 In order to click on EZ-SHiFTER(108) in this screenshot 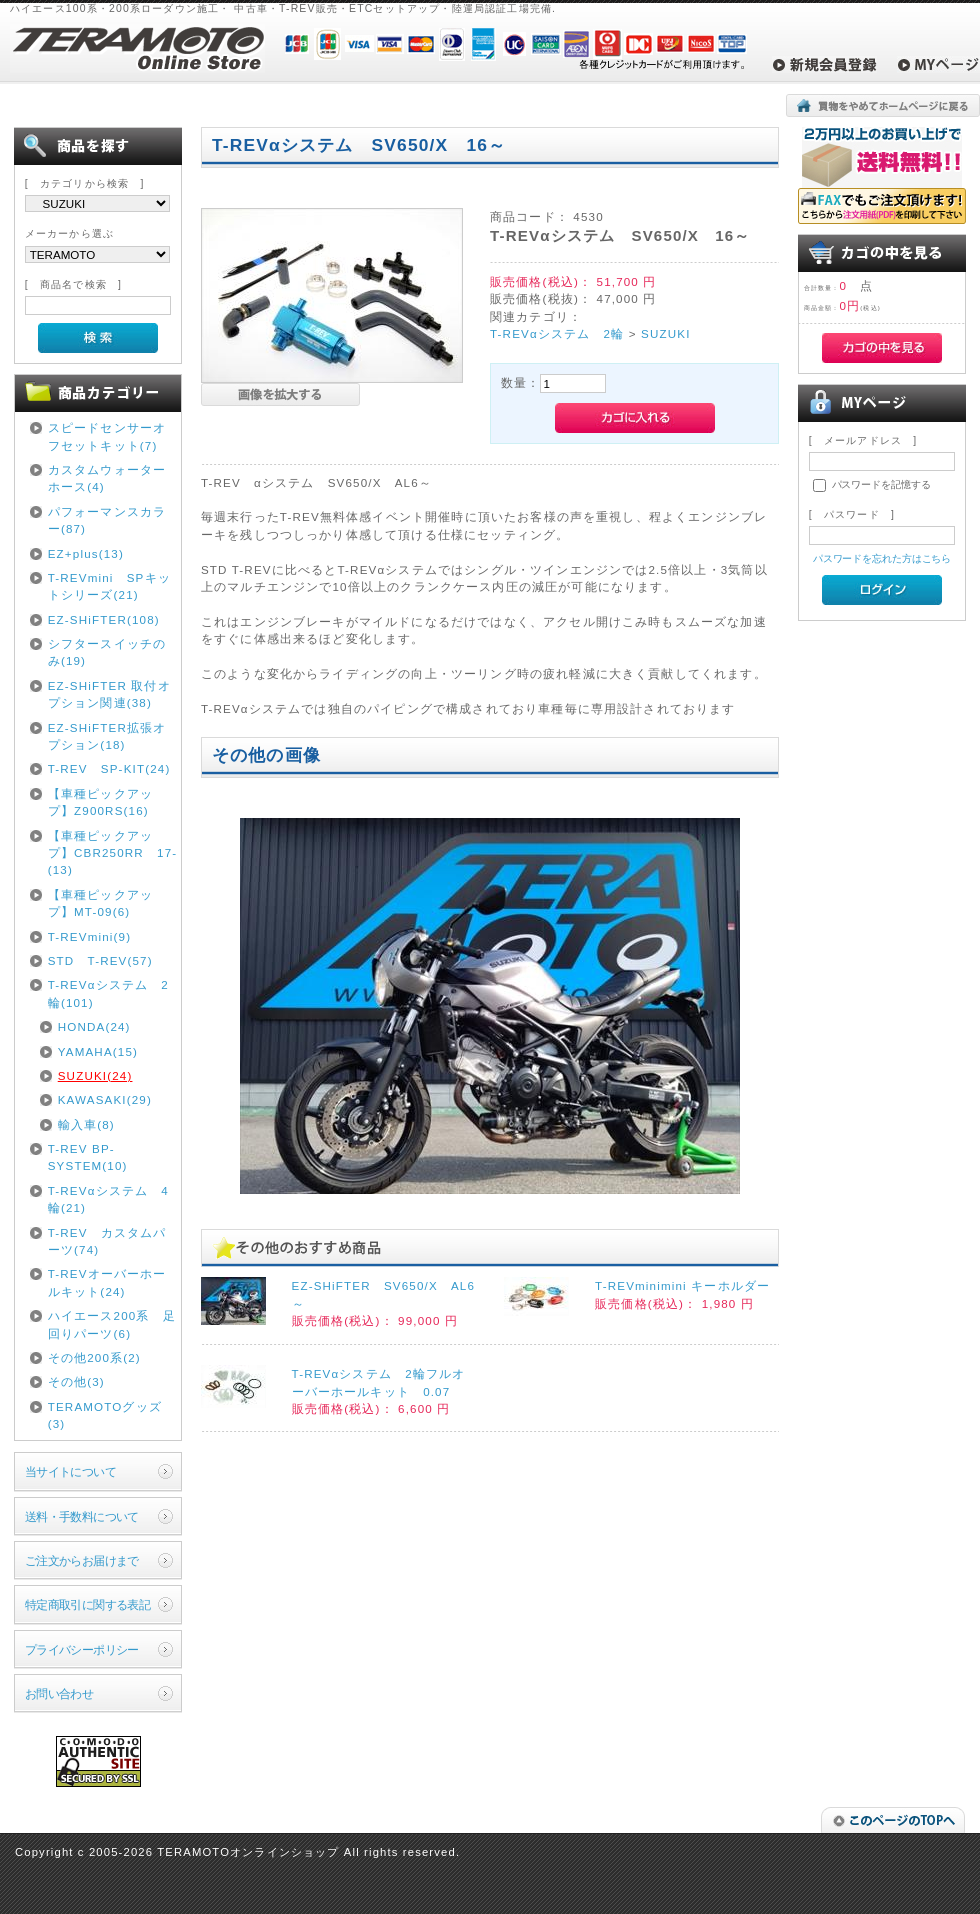, I will do `click(104, 619)`.